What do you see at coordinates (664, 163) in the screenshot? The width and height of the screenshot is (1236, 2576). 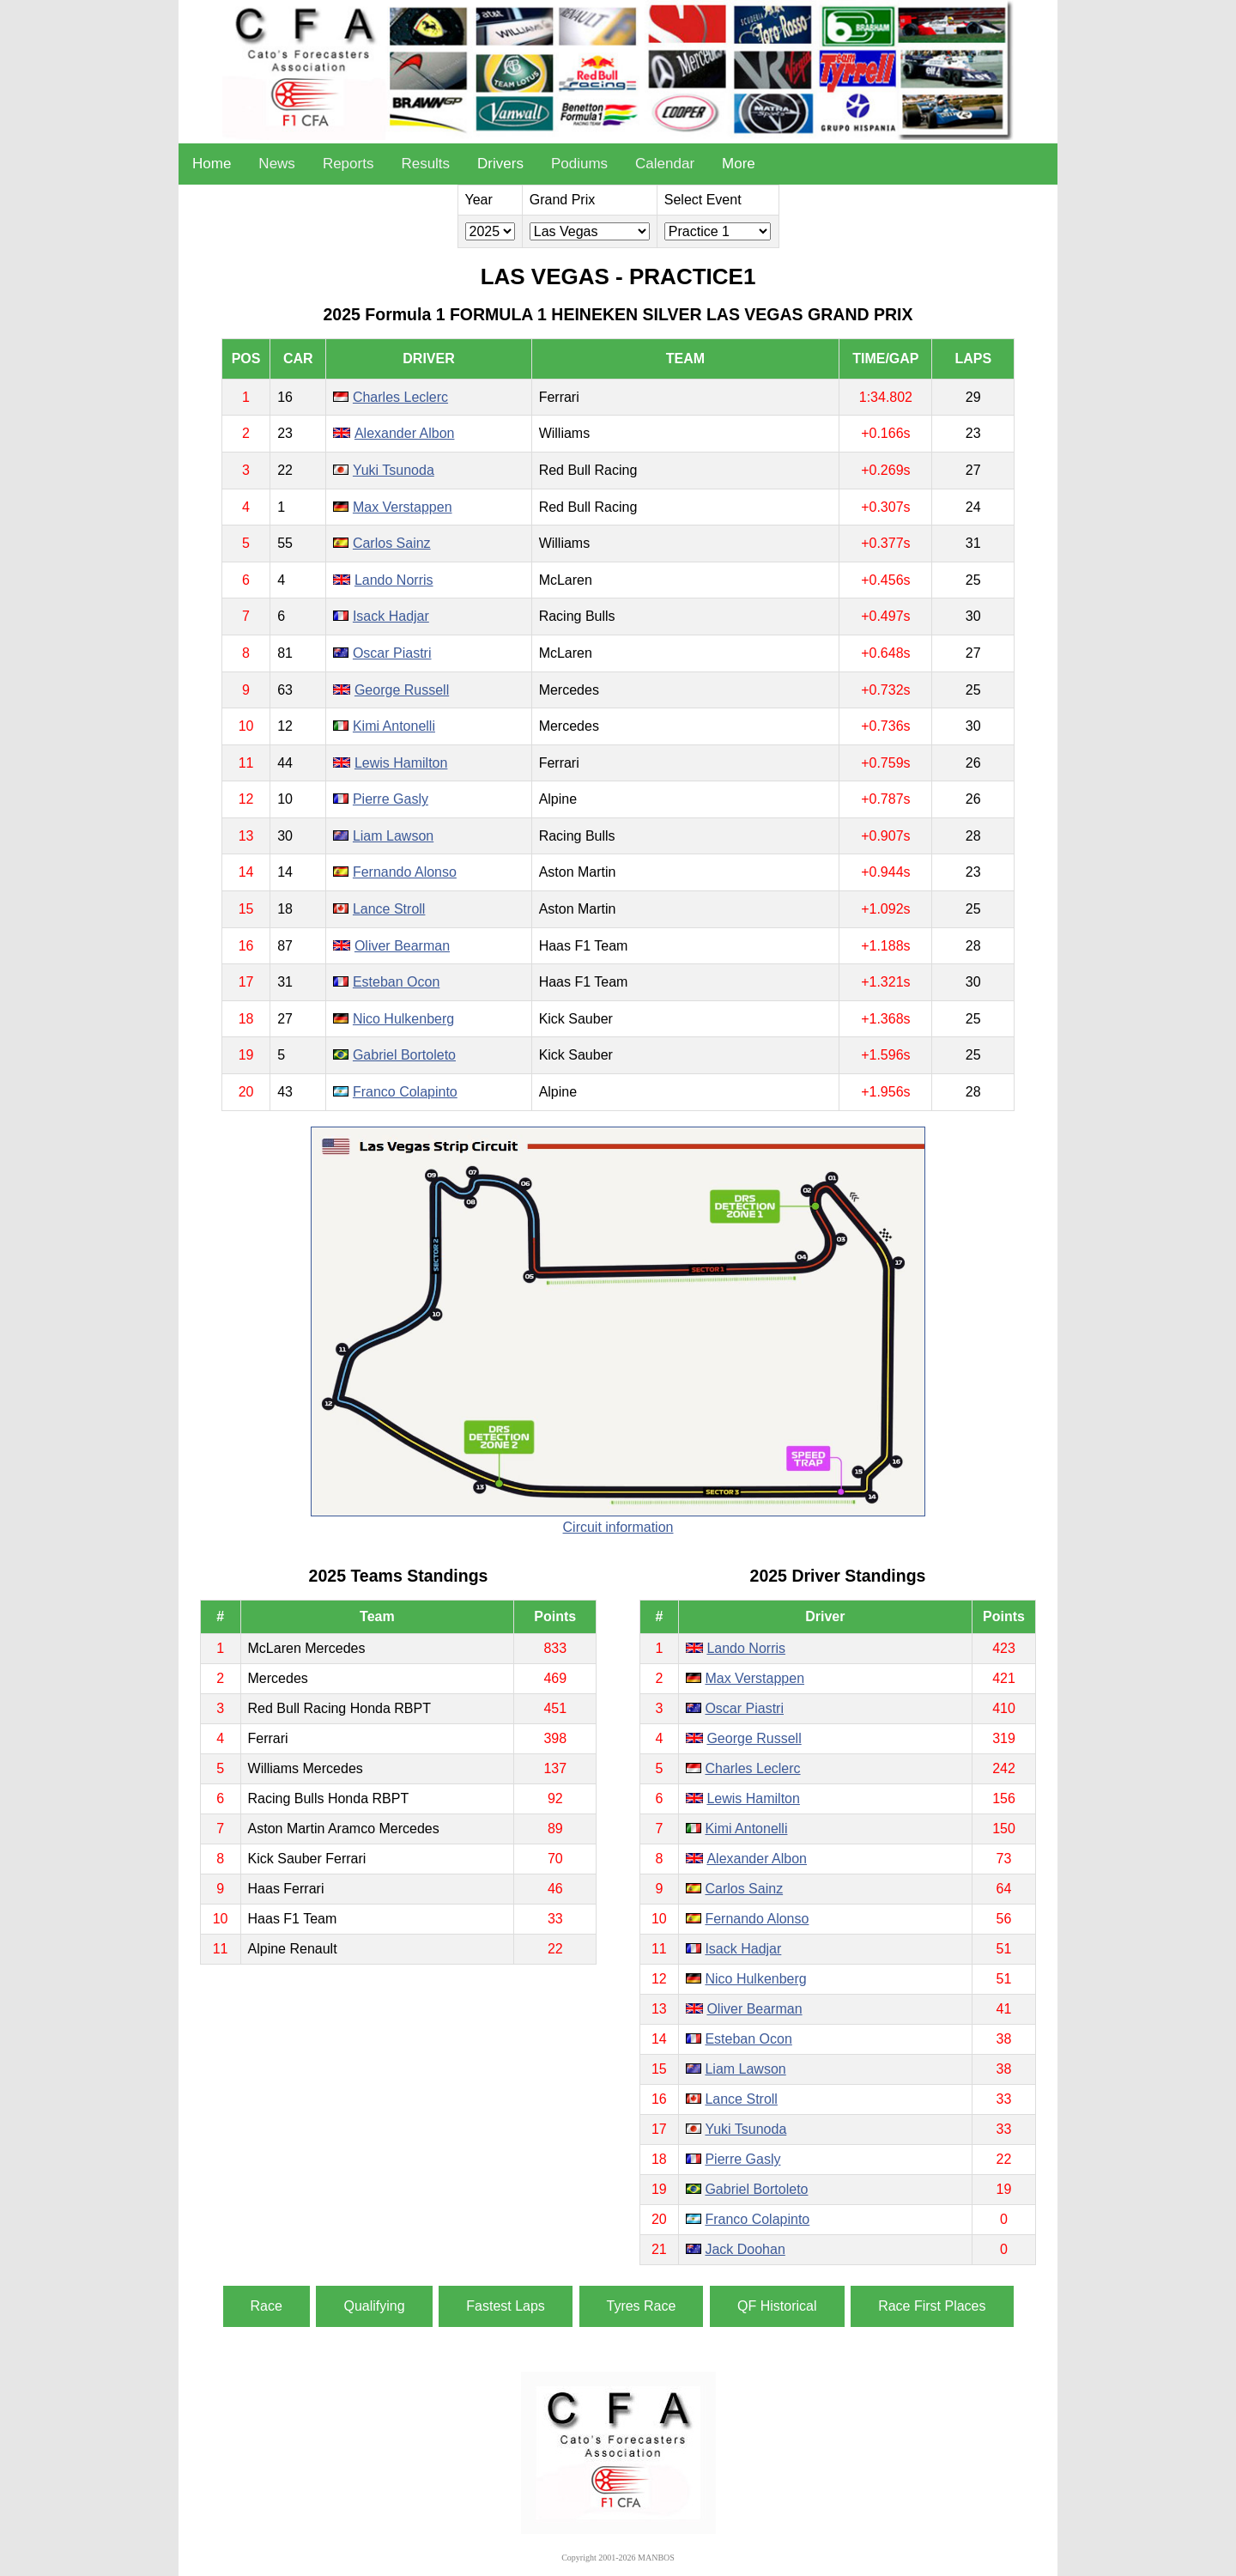 I see `Calendar` at bounding box center [664, 163].